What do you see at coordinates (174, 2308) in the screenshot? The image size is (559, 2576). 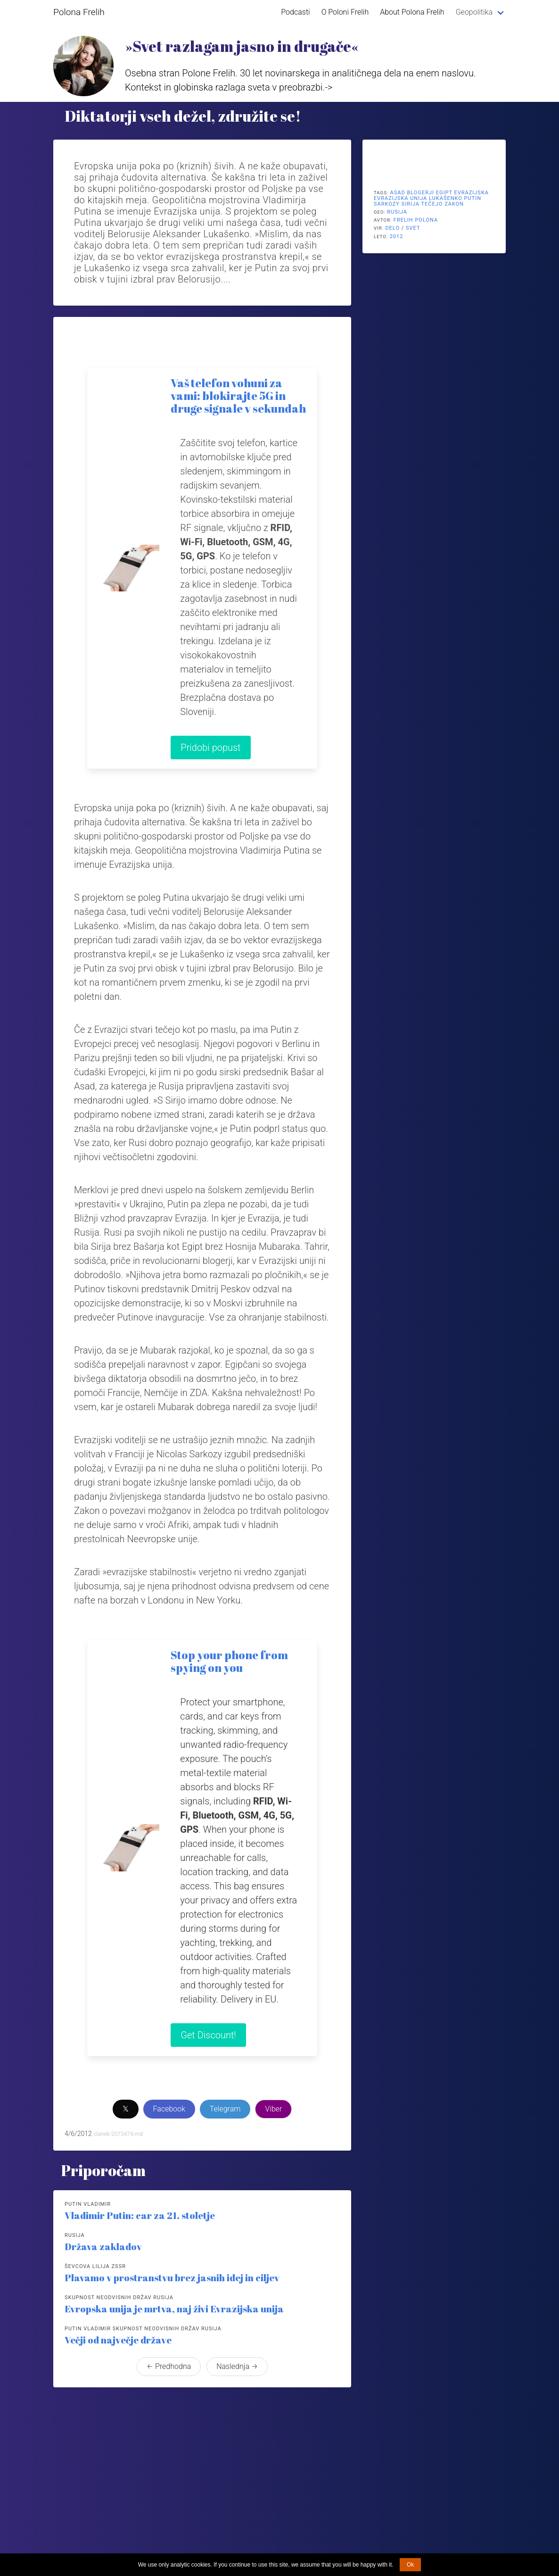 I see `Evropska unija je mrtva, naj živi Evrazijska unija` at bounding box center [174, 2308].